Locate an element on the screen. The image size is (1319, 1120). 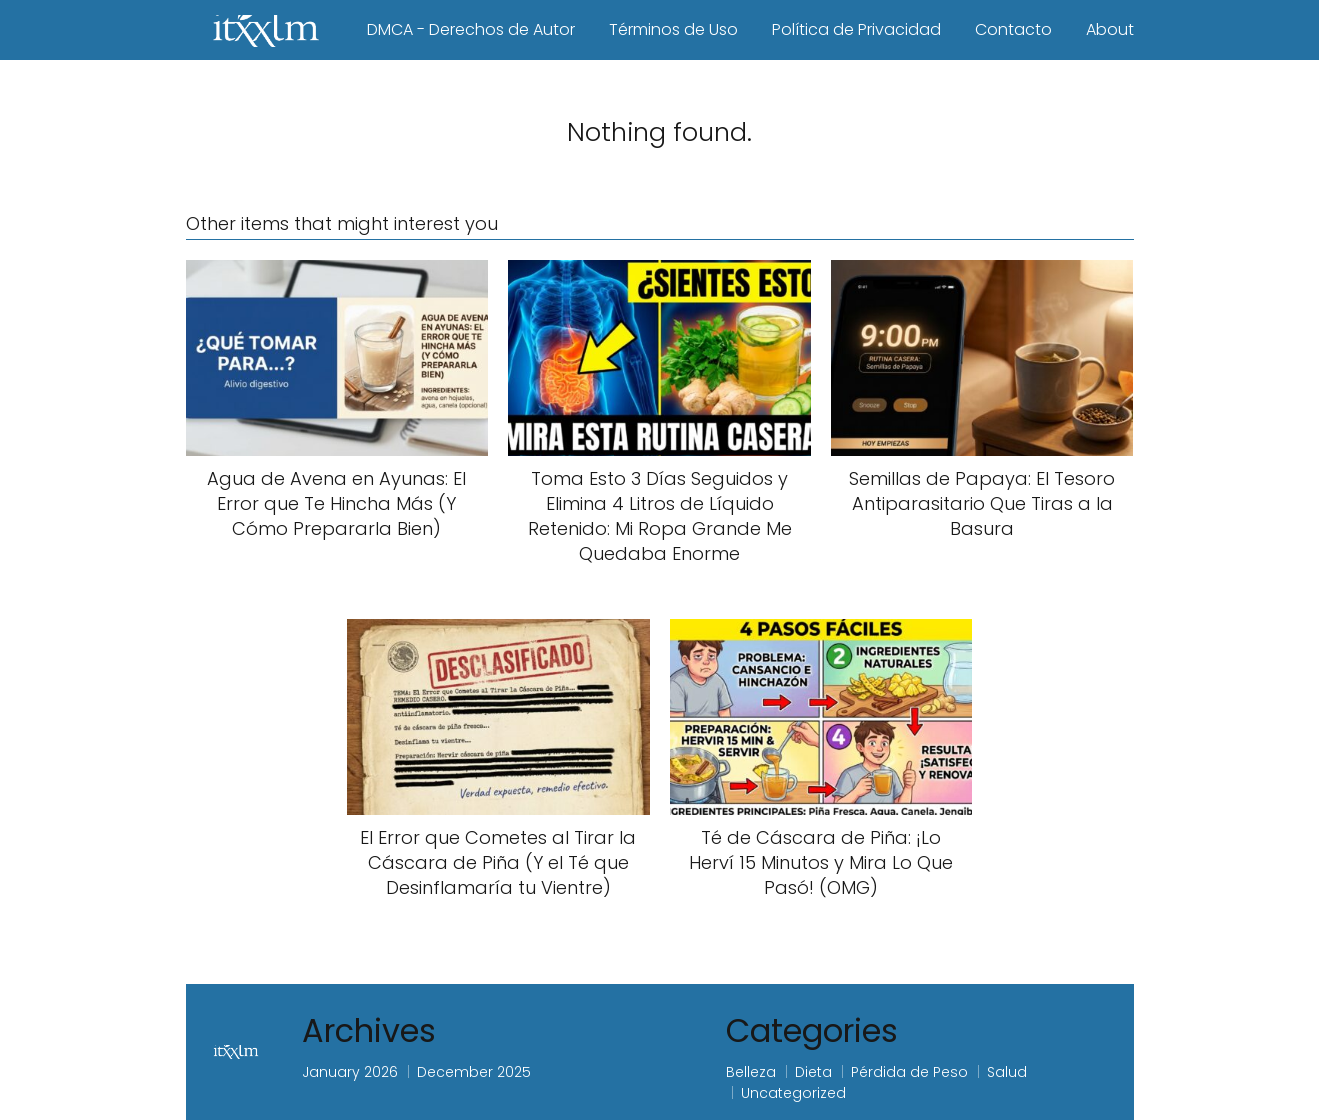
Dieta is located at coordinates (813, 1072).